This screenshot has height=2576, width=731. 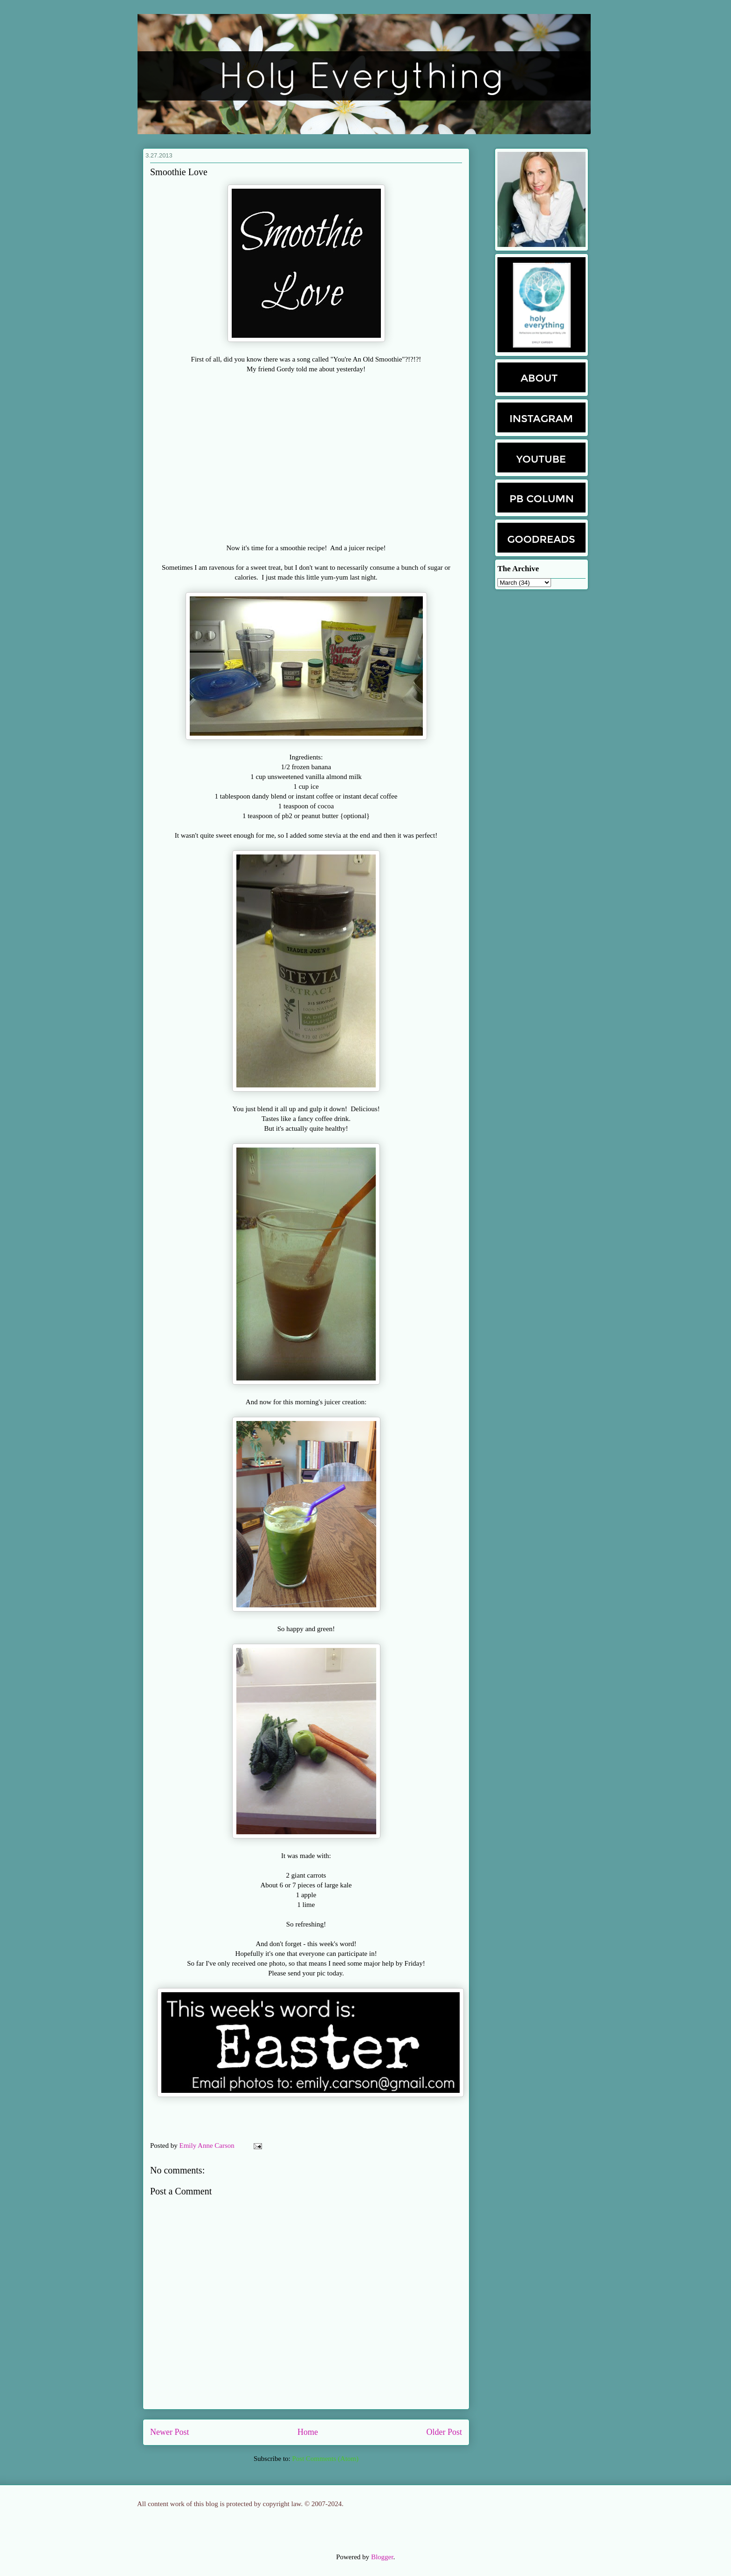 I want to click on Older Post, so click(x=444, y=2432).